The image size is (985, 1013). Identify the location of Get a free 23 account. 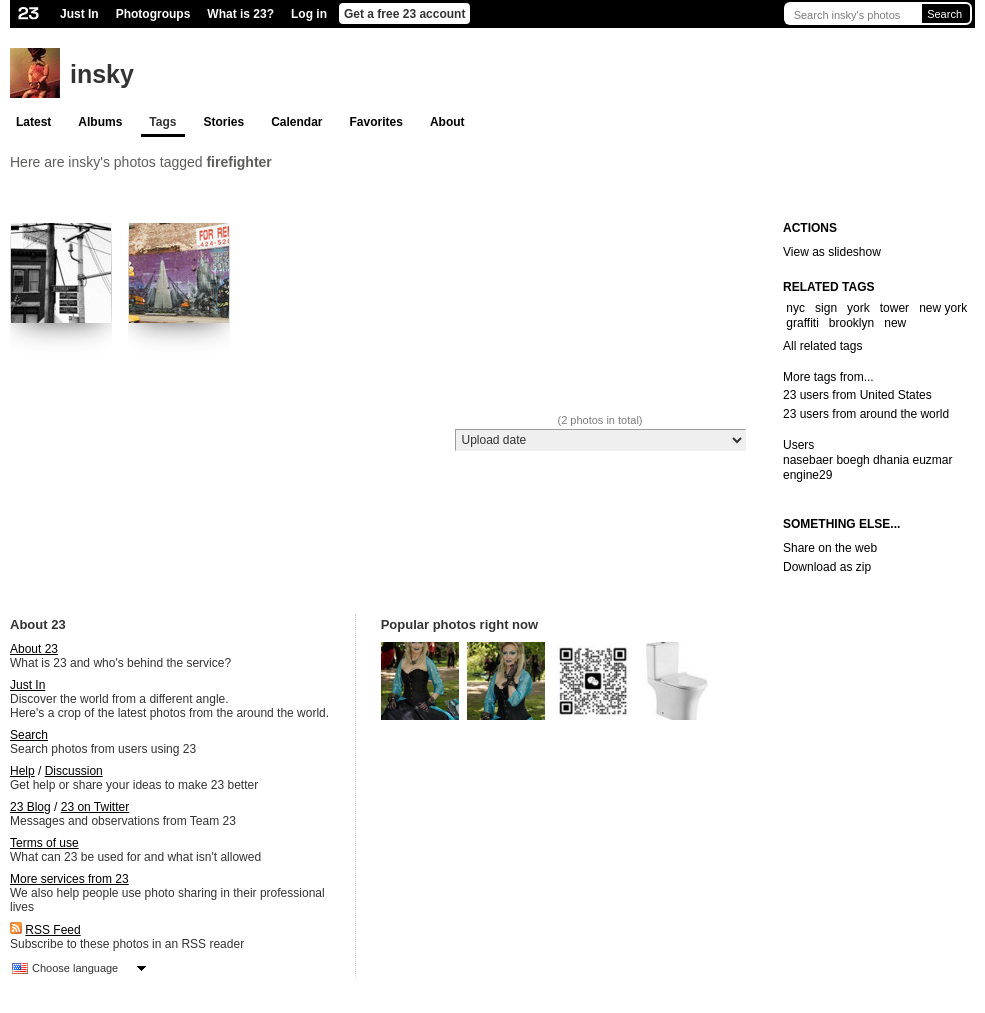
(404, 14).